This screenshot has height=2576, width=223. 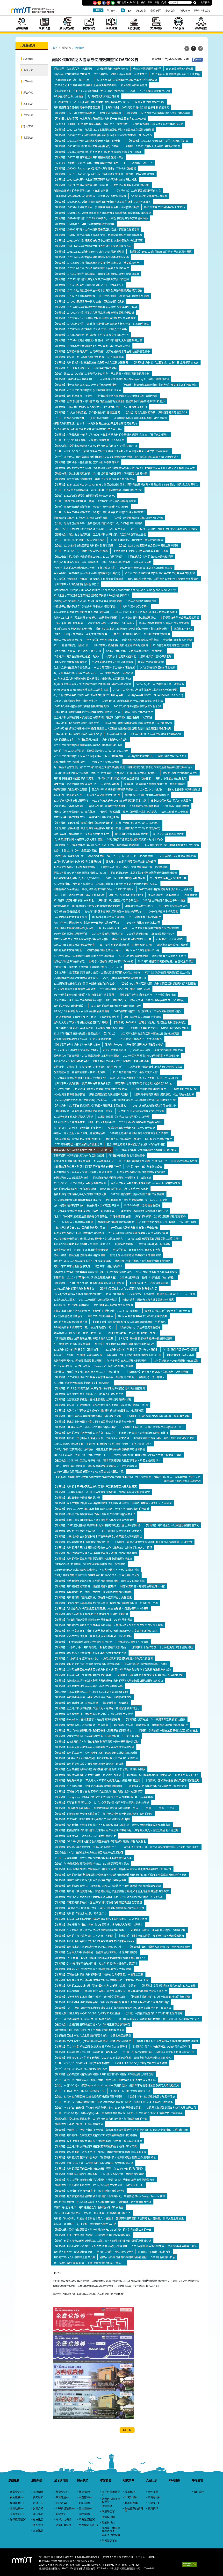 I want to click on 學習體驗平台, so click(x=109, y=2540).